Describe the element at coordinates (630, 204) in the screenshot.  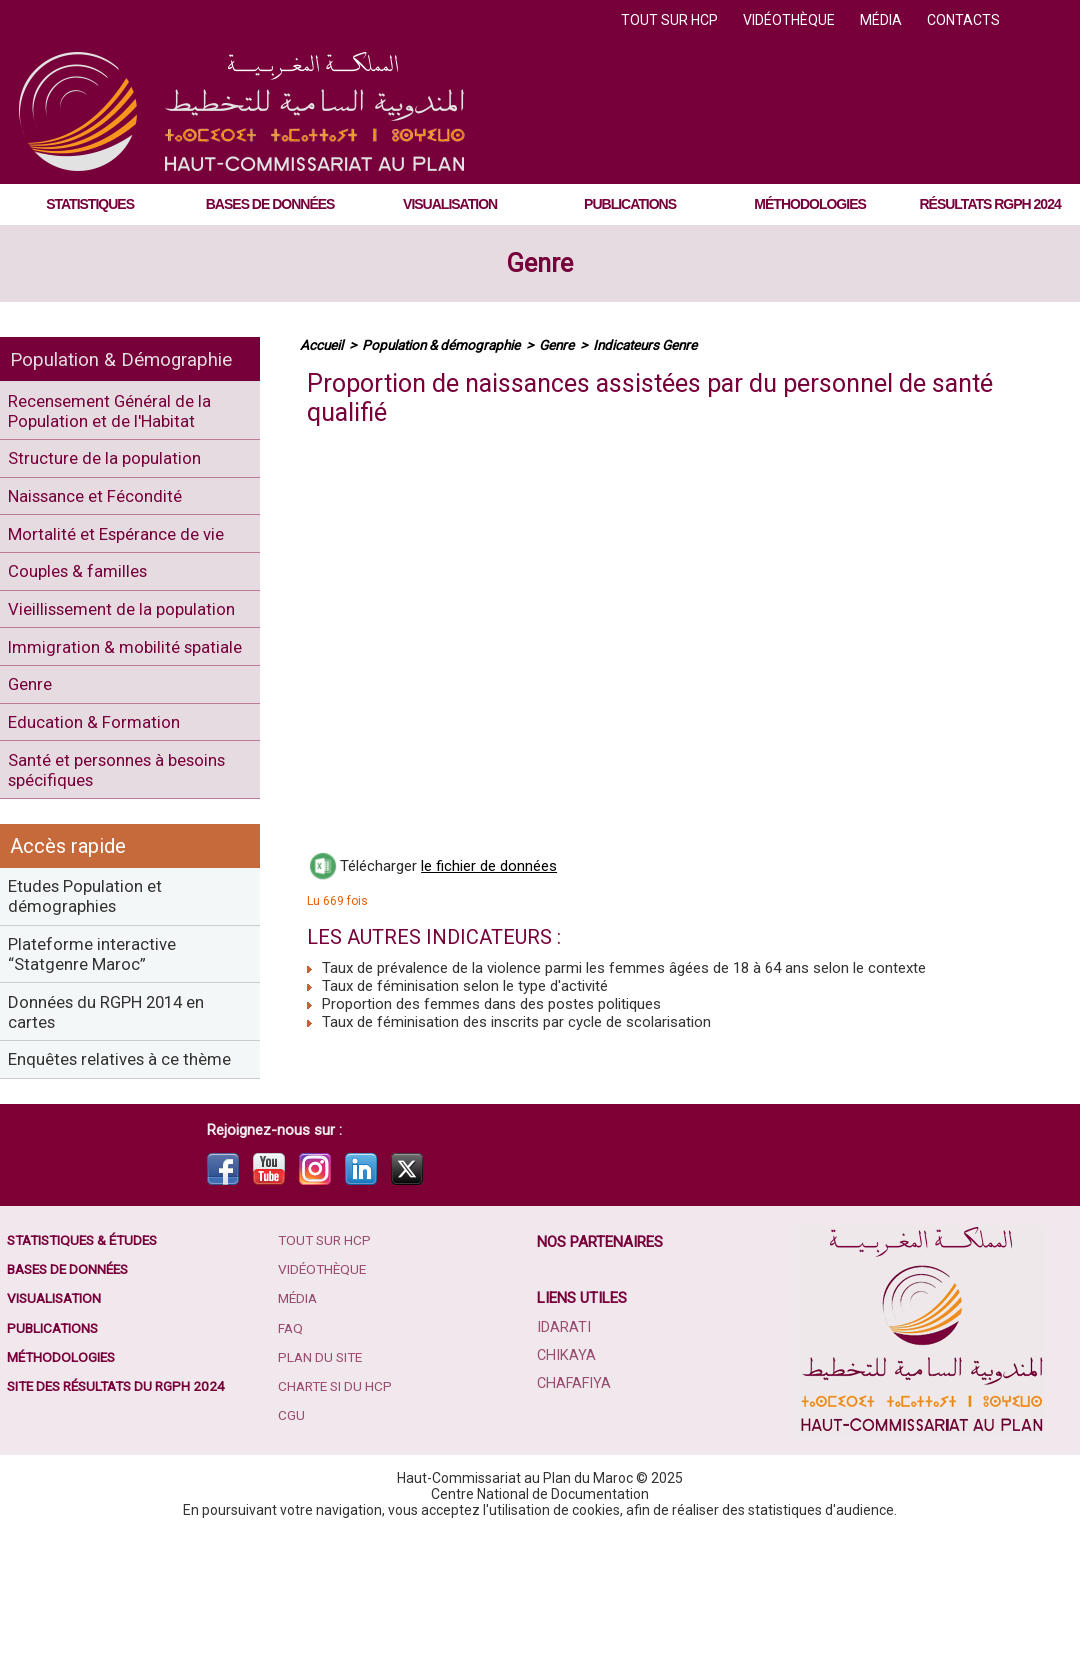
I see `Publications` at that location.